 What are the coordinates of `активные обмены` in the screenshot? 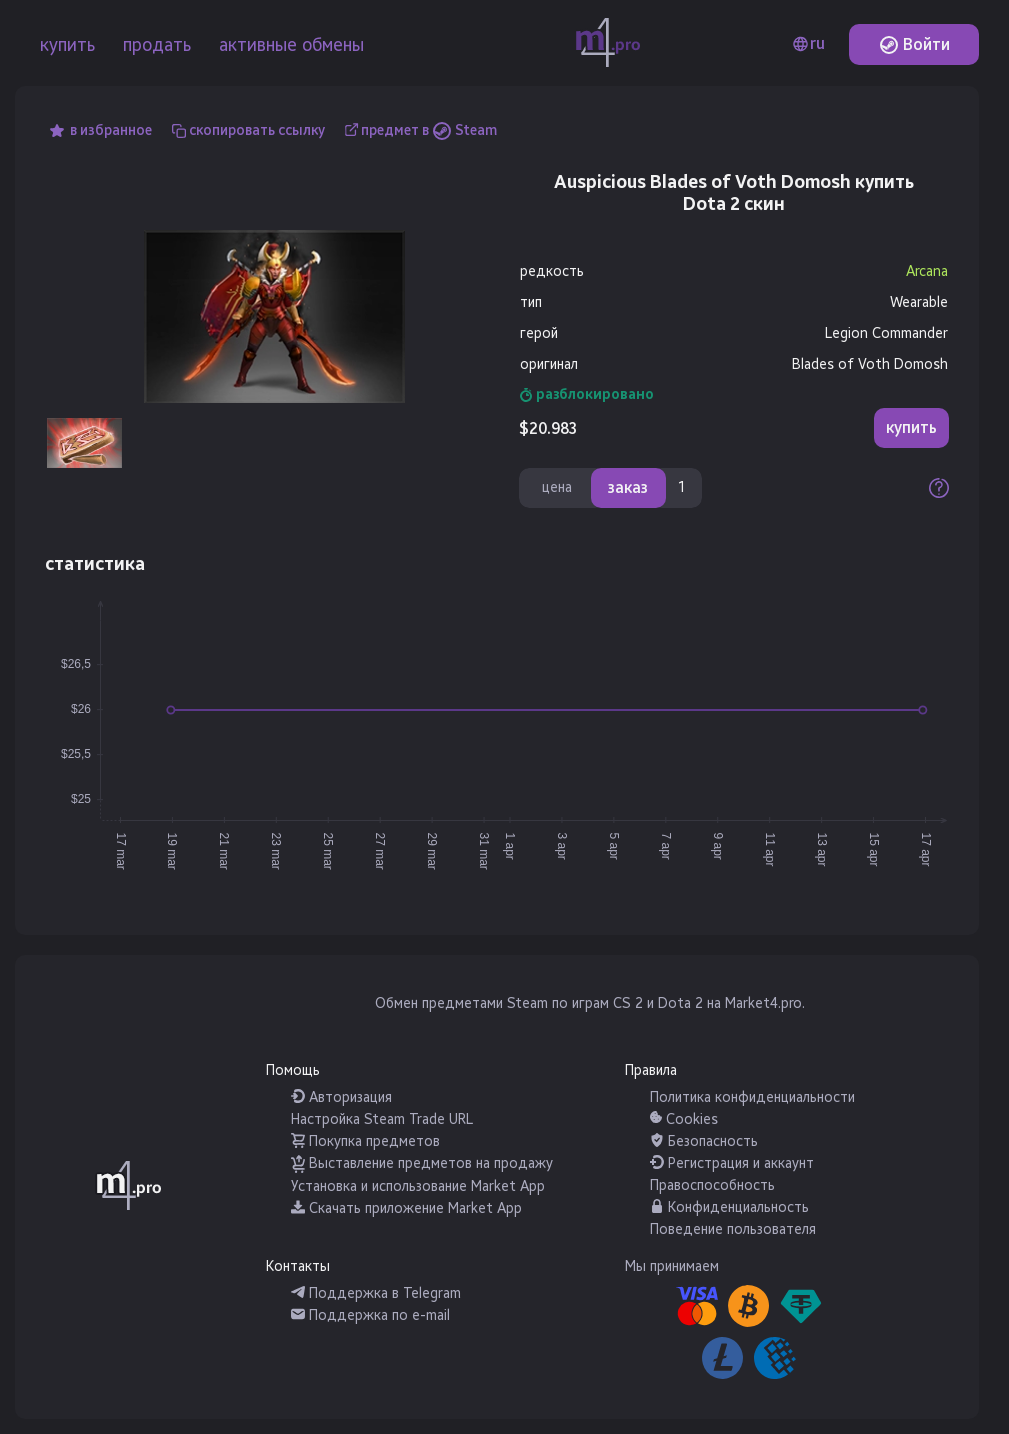 It's located at (291, 45).